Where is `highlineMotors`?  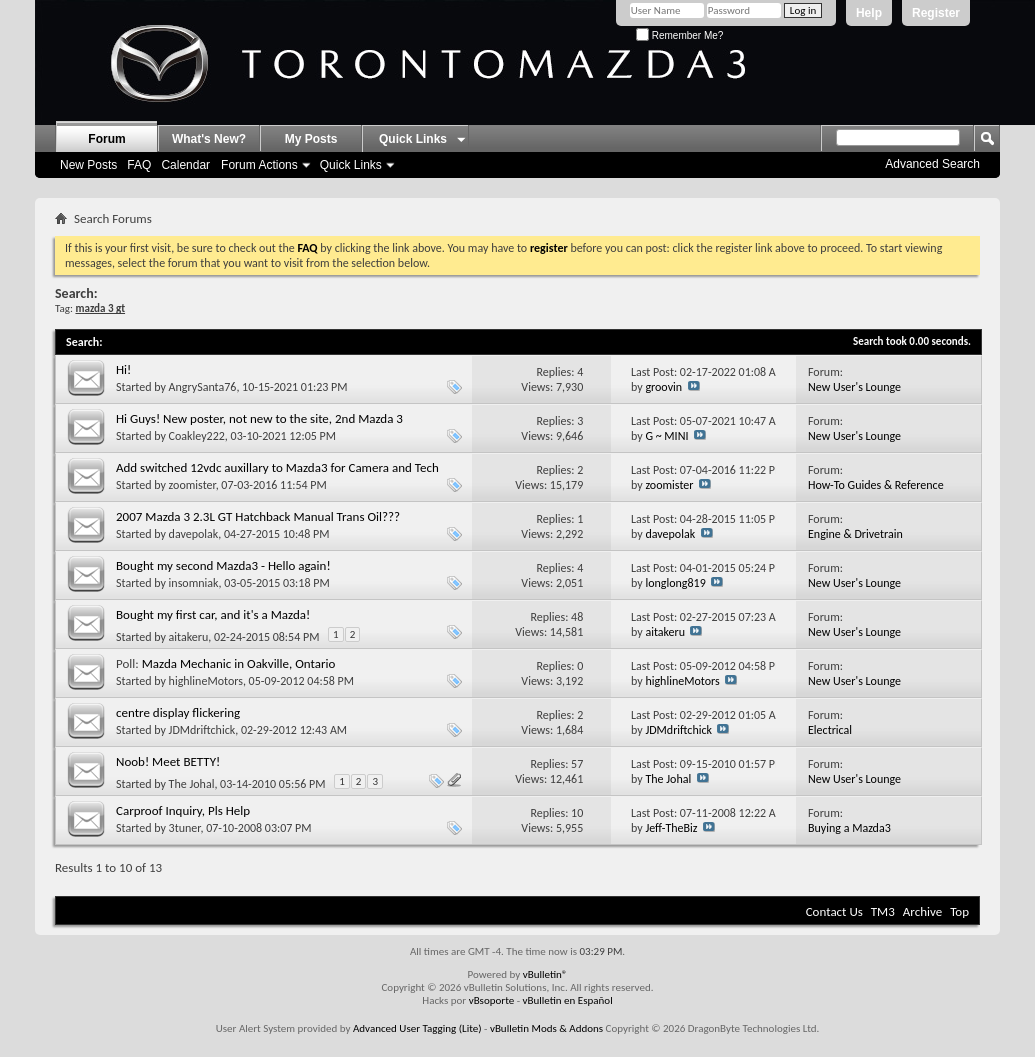
highlineMotors is located at coordinates (206, 681).